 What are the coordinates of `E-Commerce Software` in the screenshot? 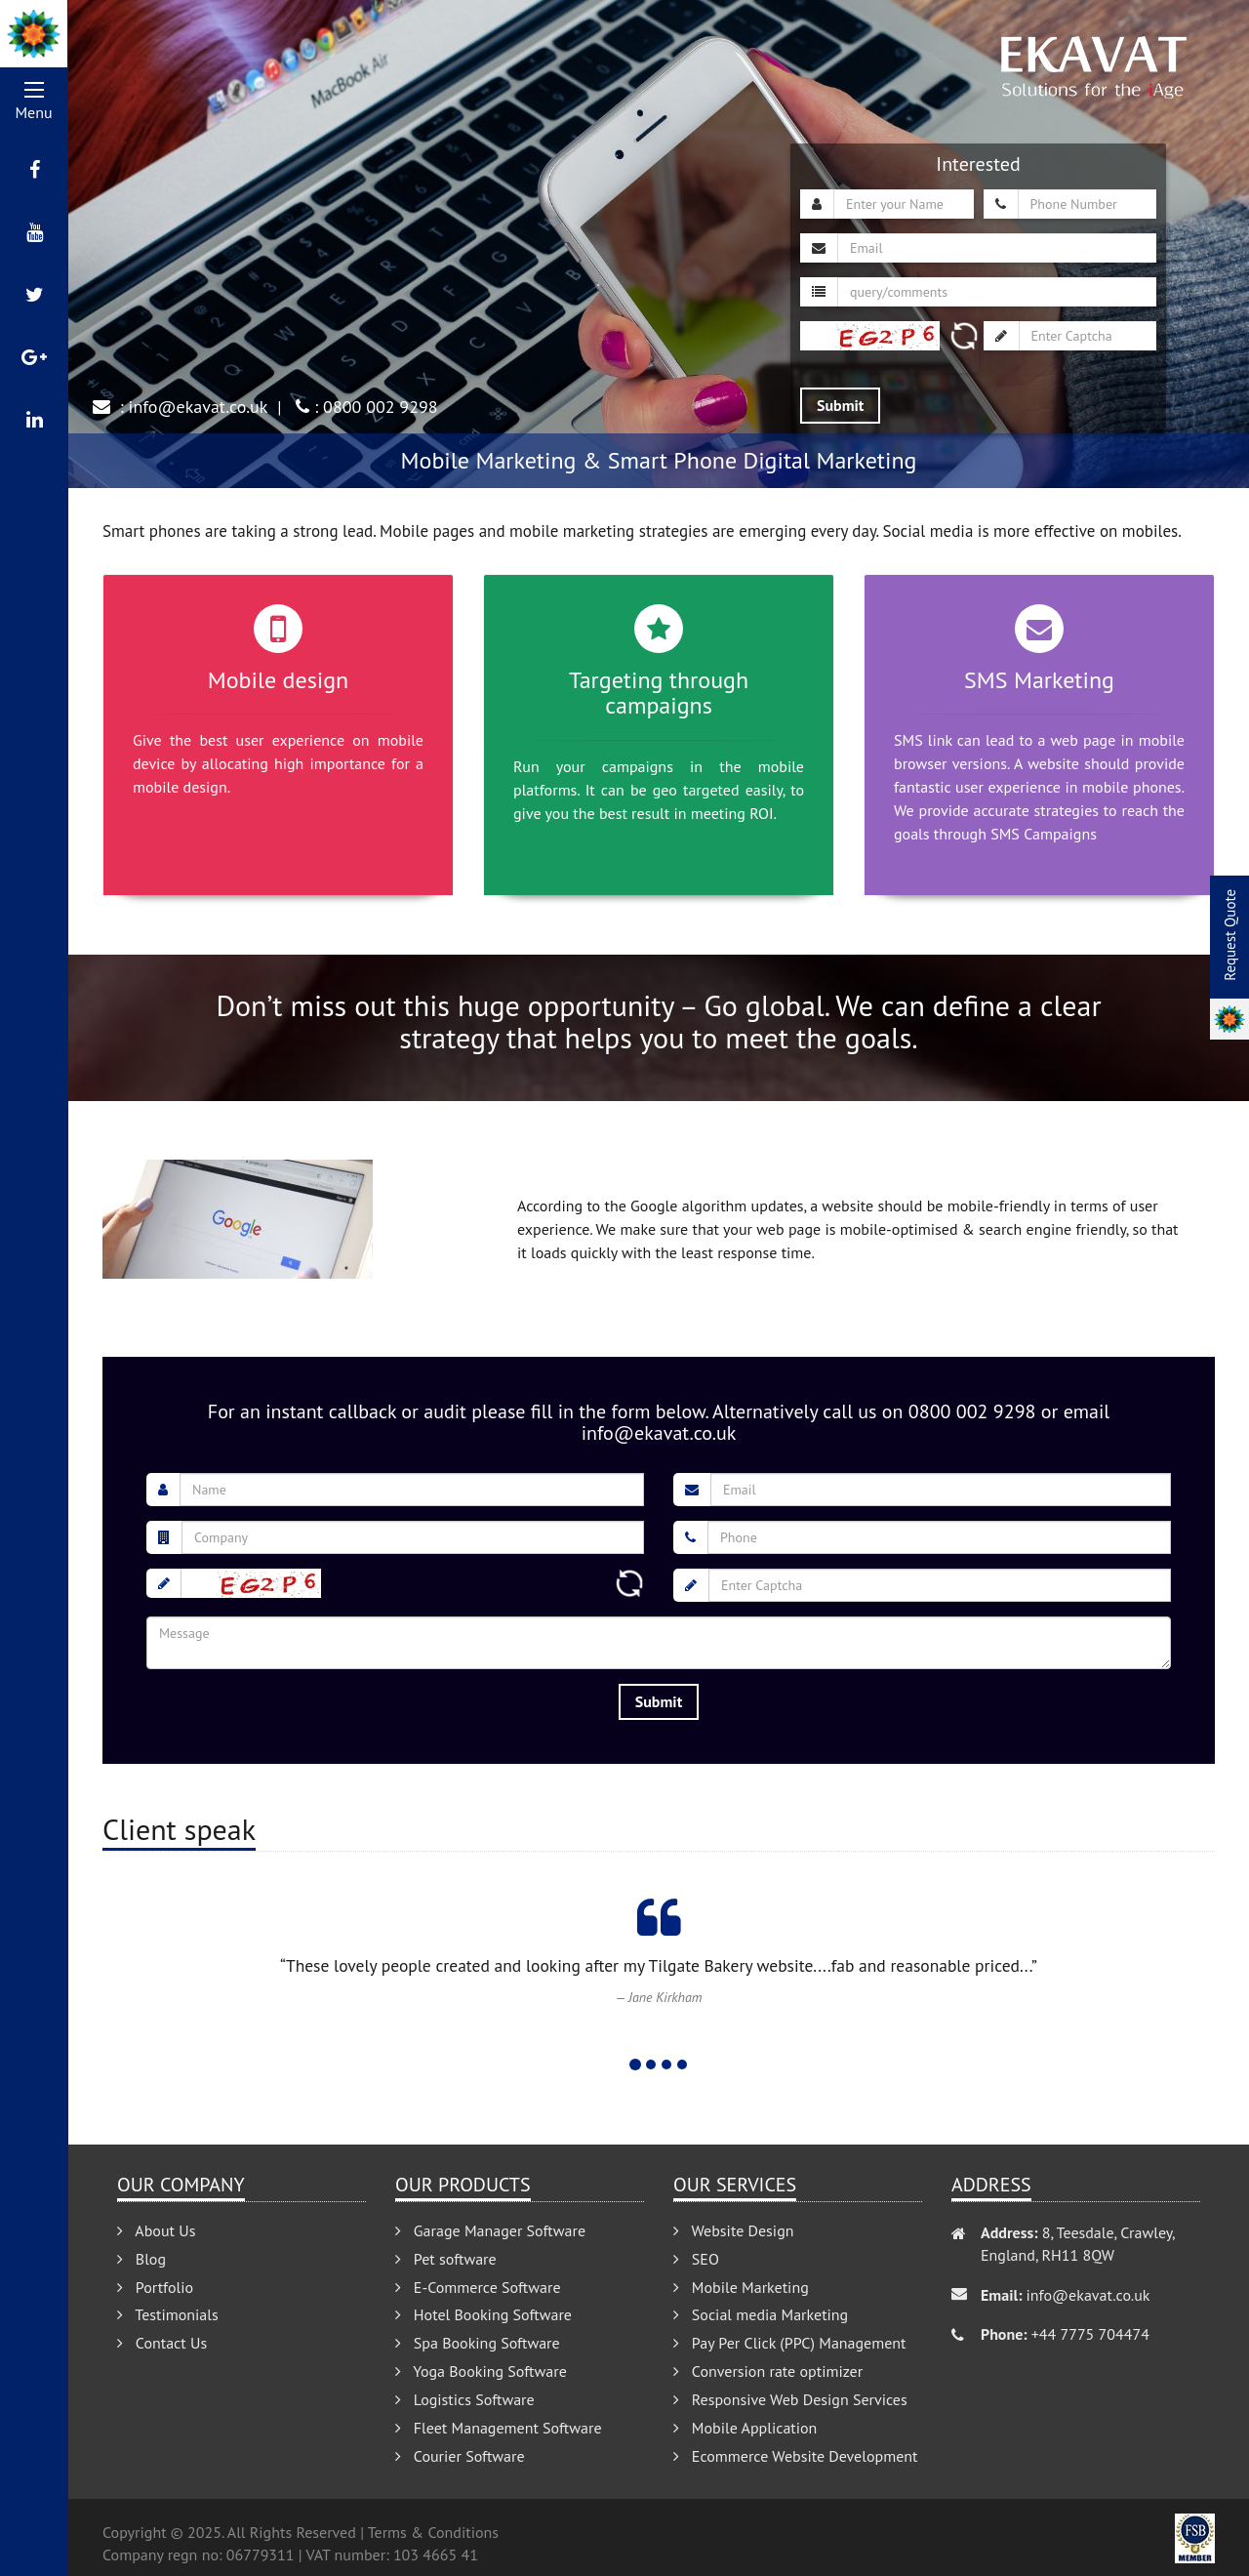 It's located at (478, 2287).